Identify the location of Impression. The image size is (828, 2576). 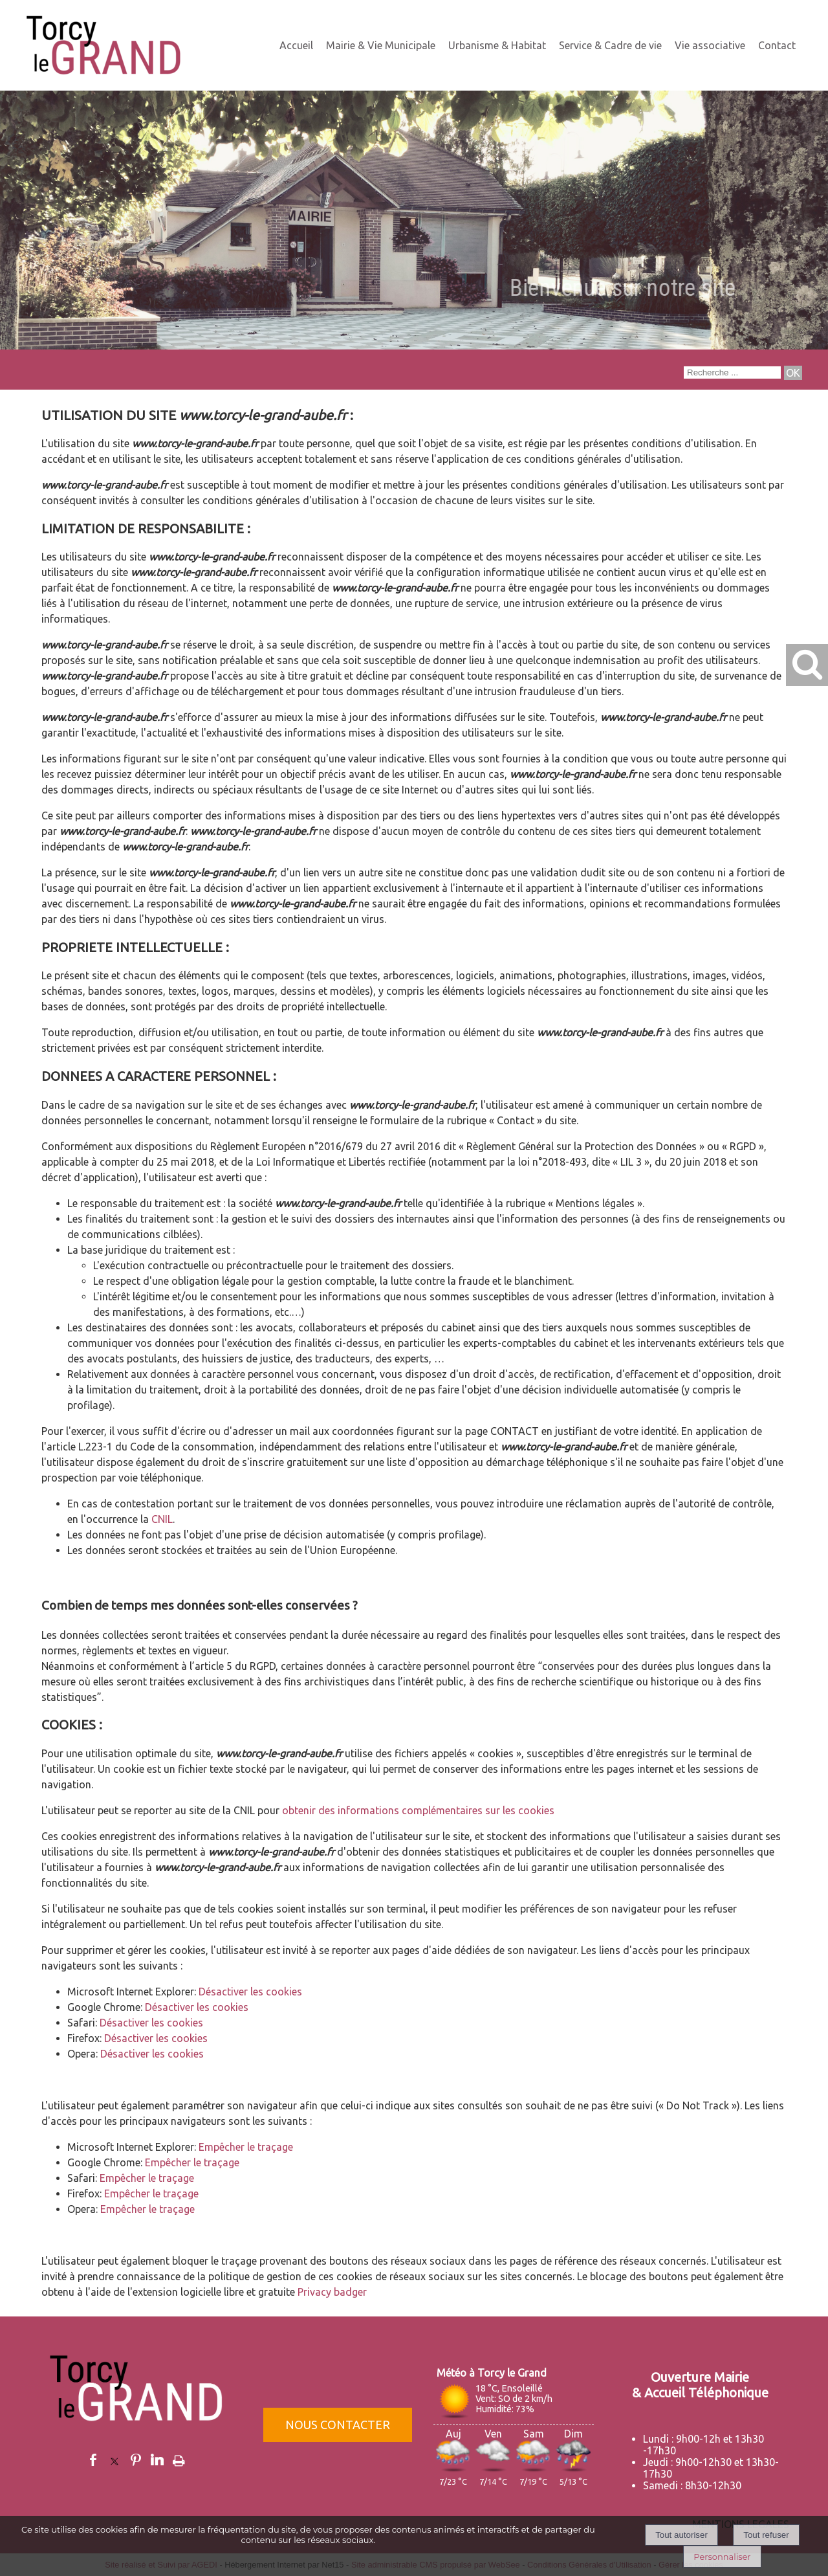
(179, 2458).